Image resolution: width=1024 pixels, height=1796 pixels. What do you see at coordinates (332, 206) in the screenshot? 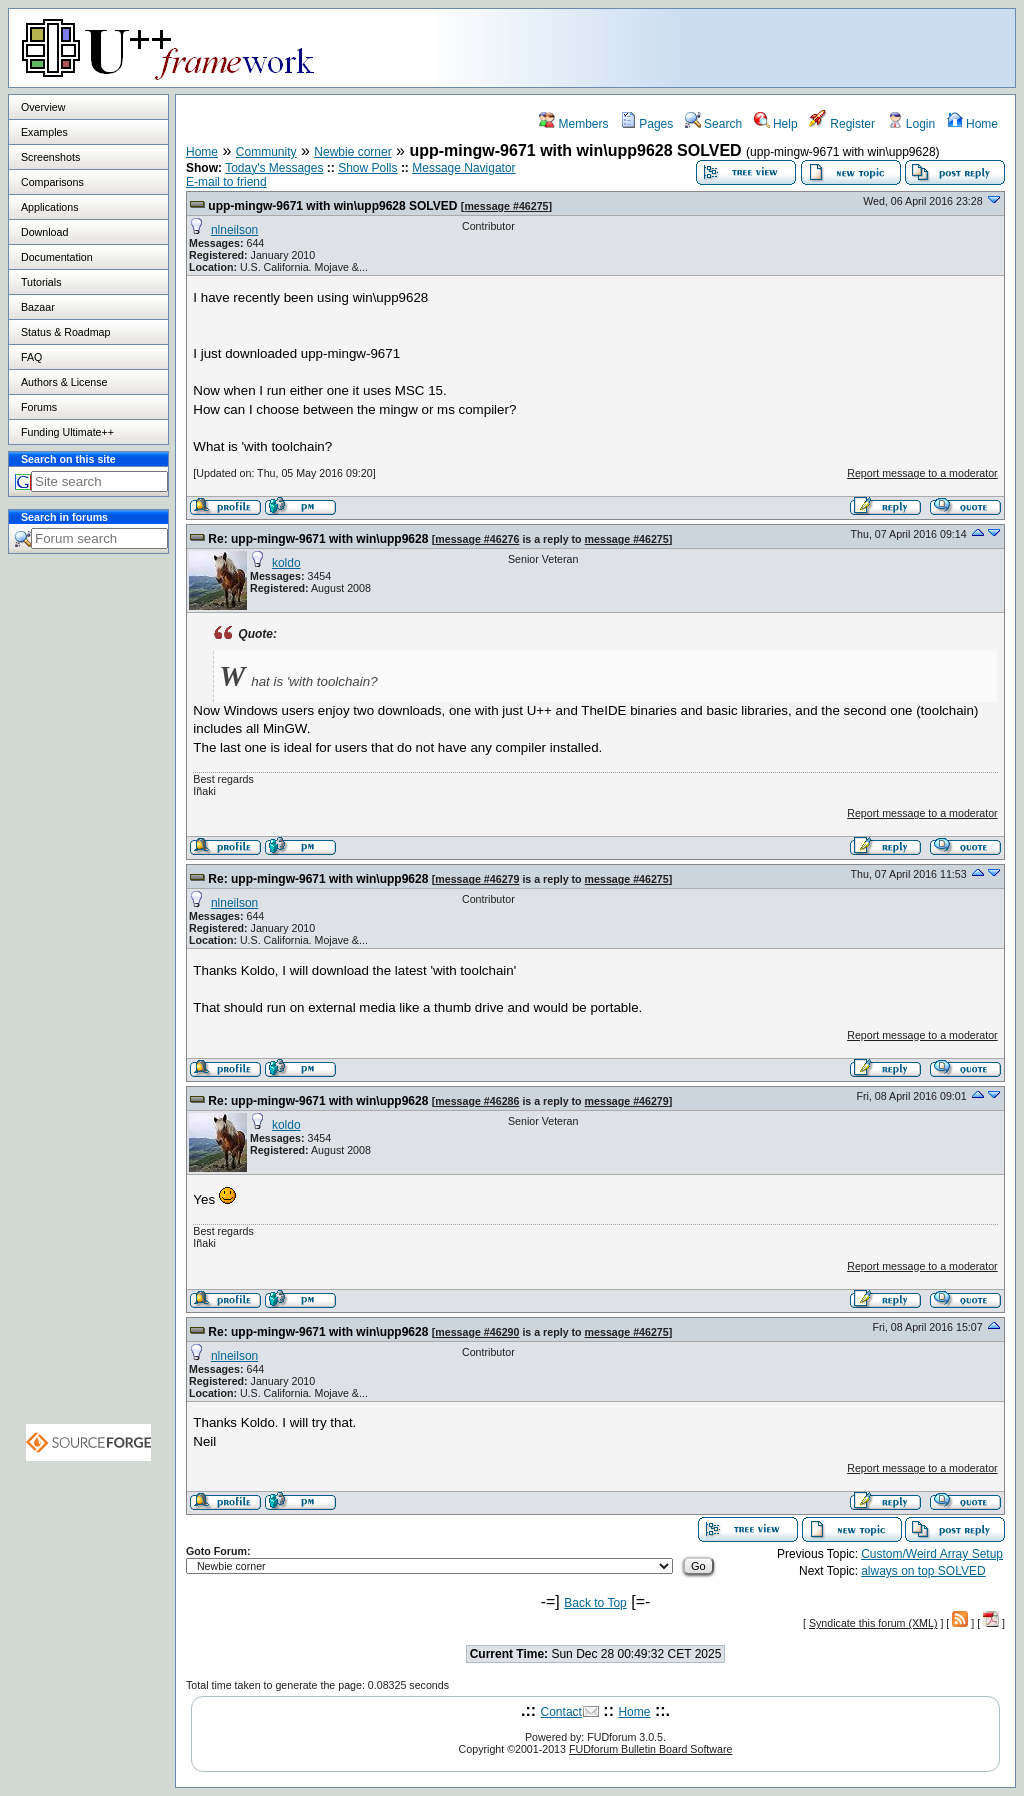
I see `upp-mingw-9671 with win\upp9628 SOLVED` at bounding box center [332, 206].